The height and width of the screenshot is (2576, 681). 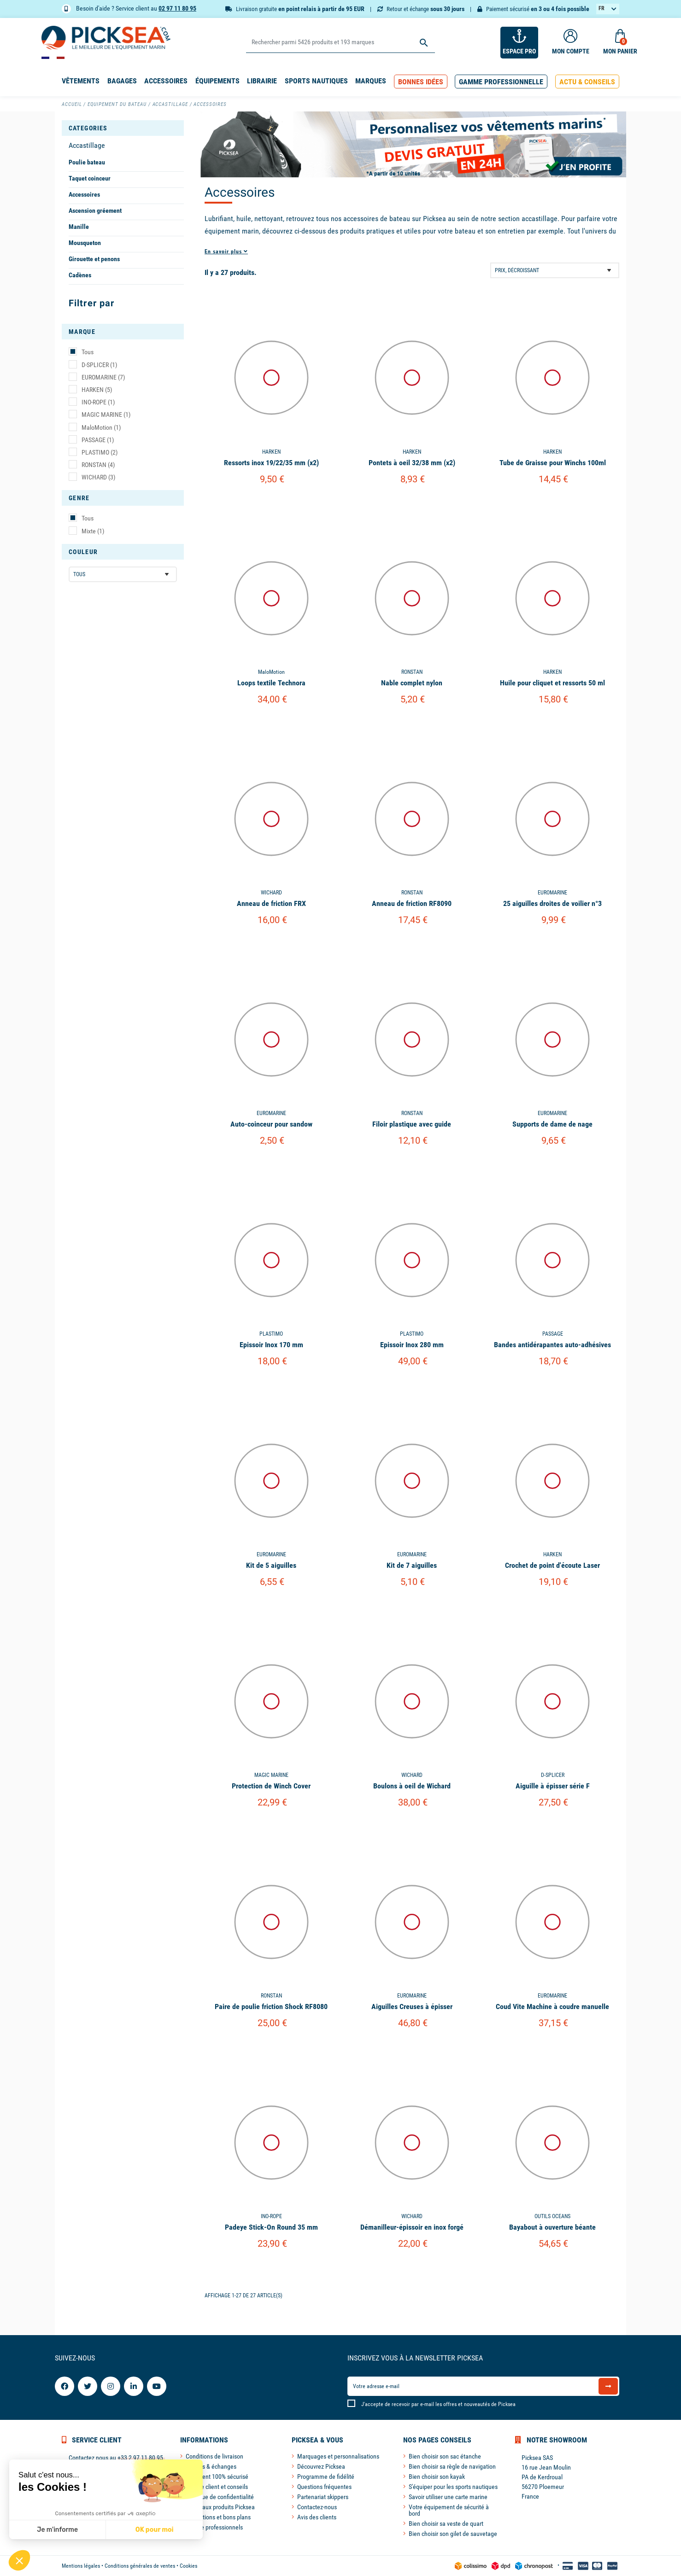 What do you see at coordinates (154, 2530) in the screenshot?
I see `OK pour moi [Accepter les cookies]` at bounding box center [154, 2530].